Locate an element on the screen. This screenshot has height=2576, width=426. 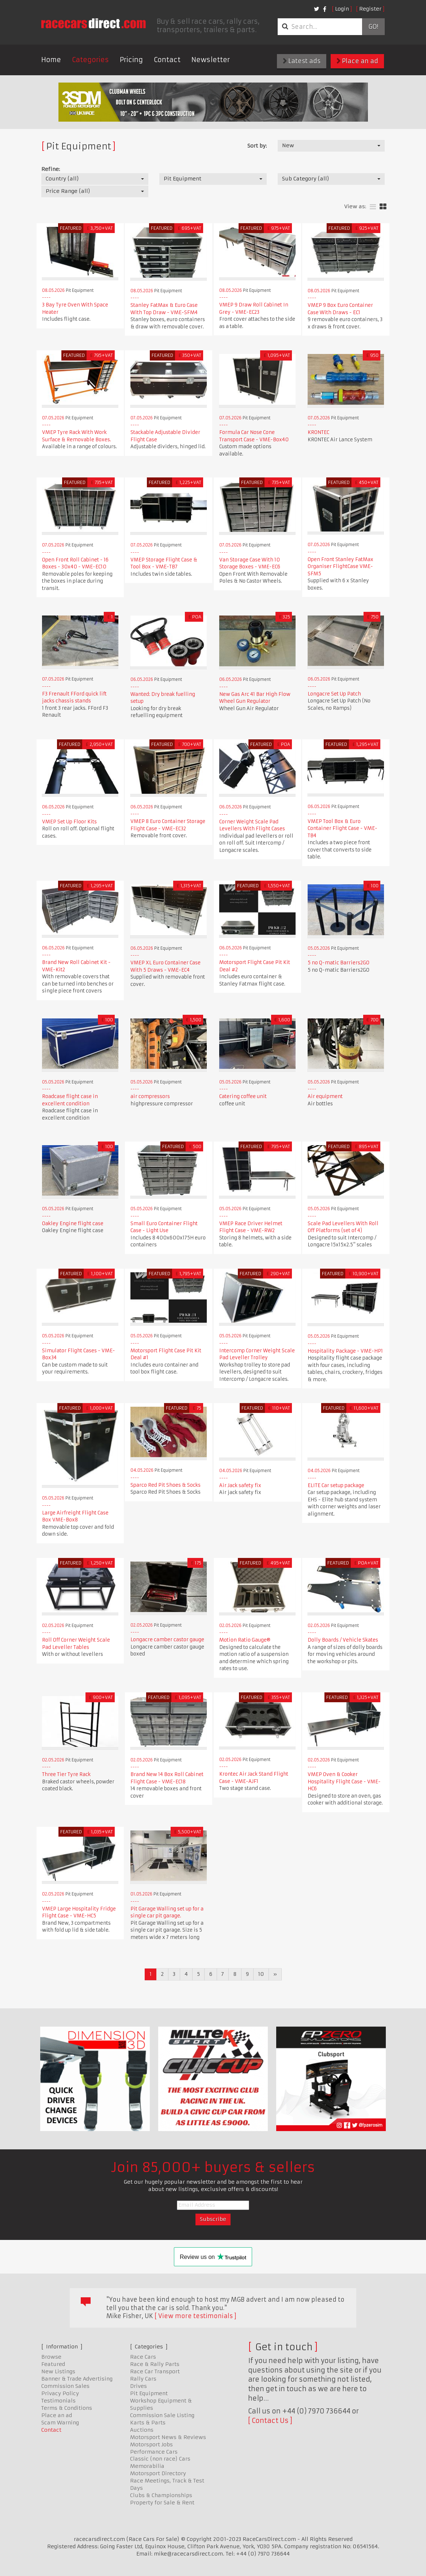
Air equipment is located at coordinates (325, 1096).